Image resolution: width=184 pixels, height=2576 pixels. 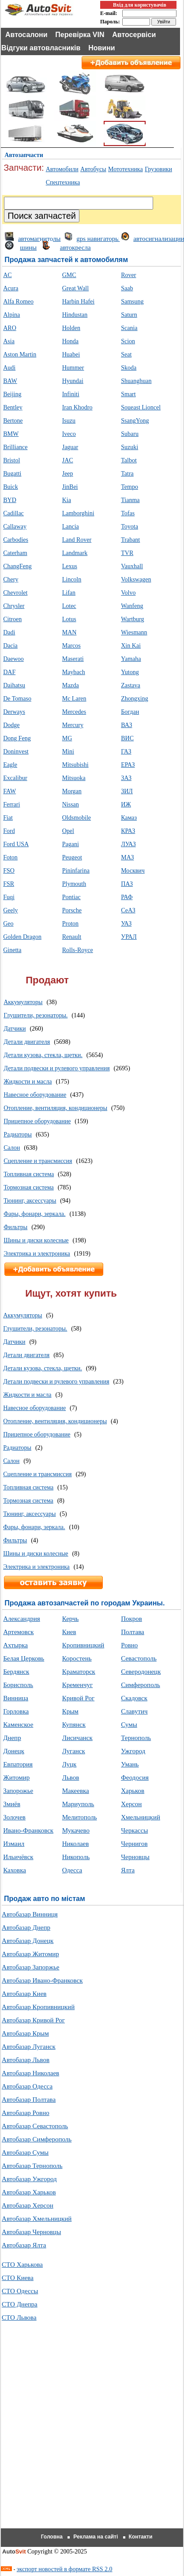 What do you see at coordinates (72, 791) in the screenshot?
I see `Morgan` at bounding box center [72, 791].